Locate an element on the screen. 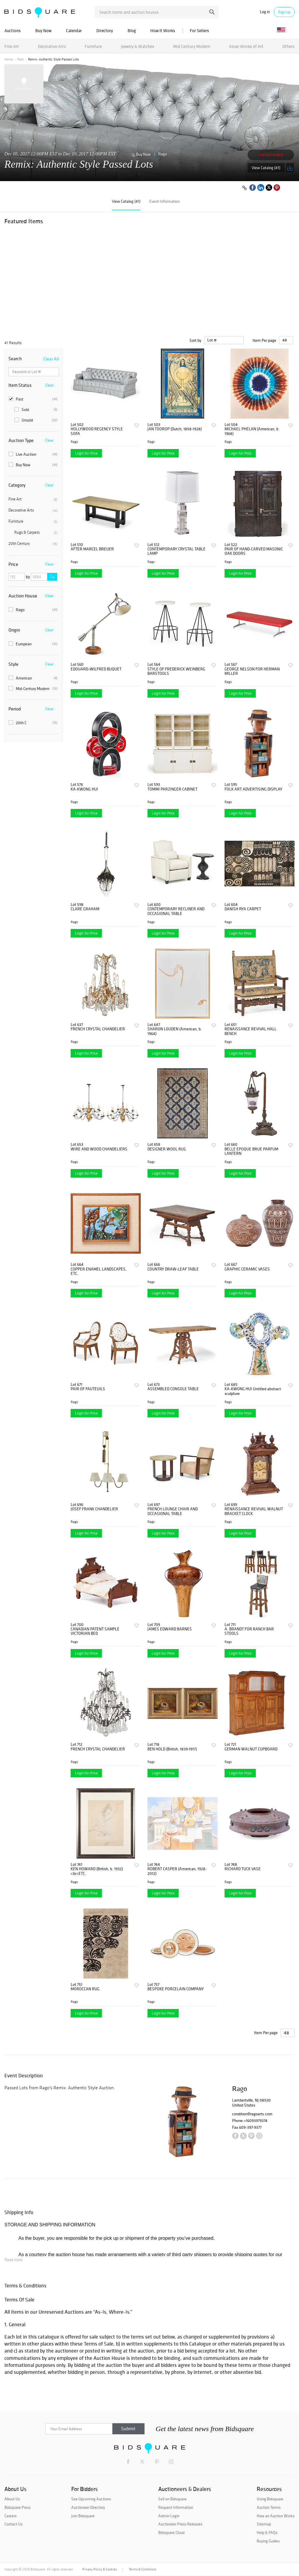 The height and width of the screenshot is (2576, 299). PAIR OF FAUTEUILS is located at coordinates (88, 1389).